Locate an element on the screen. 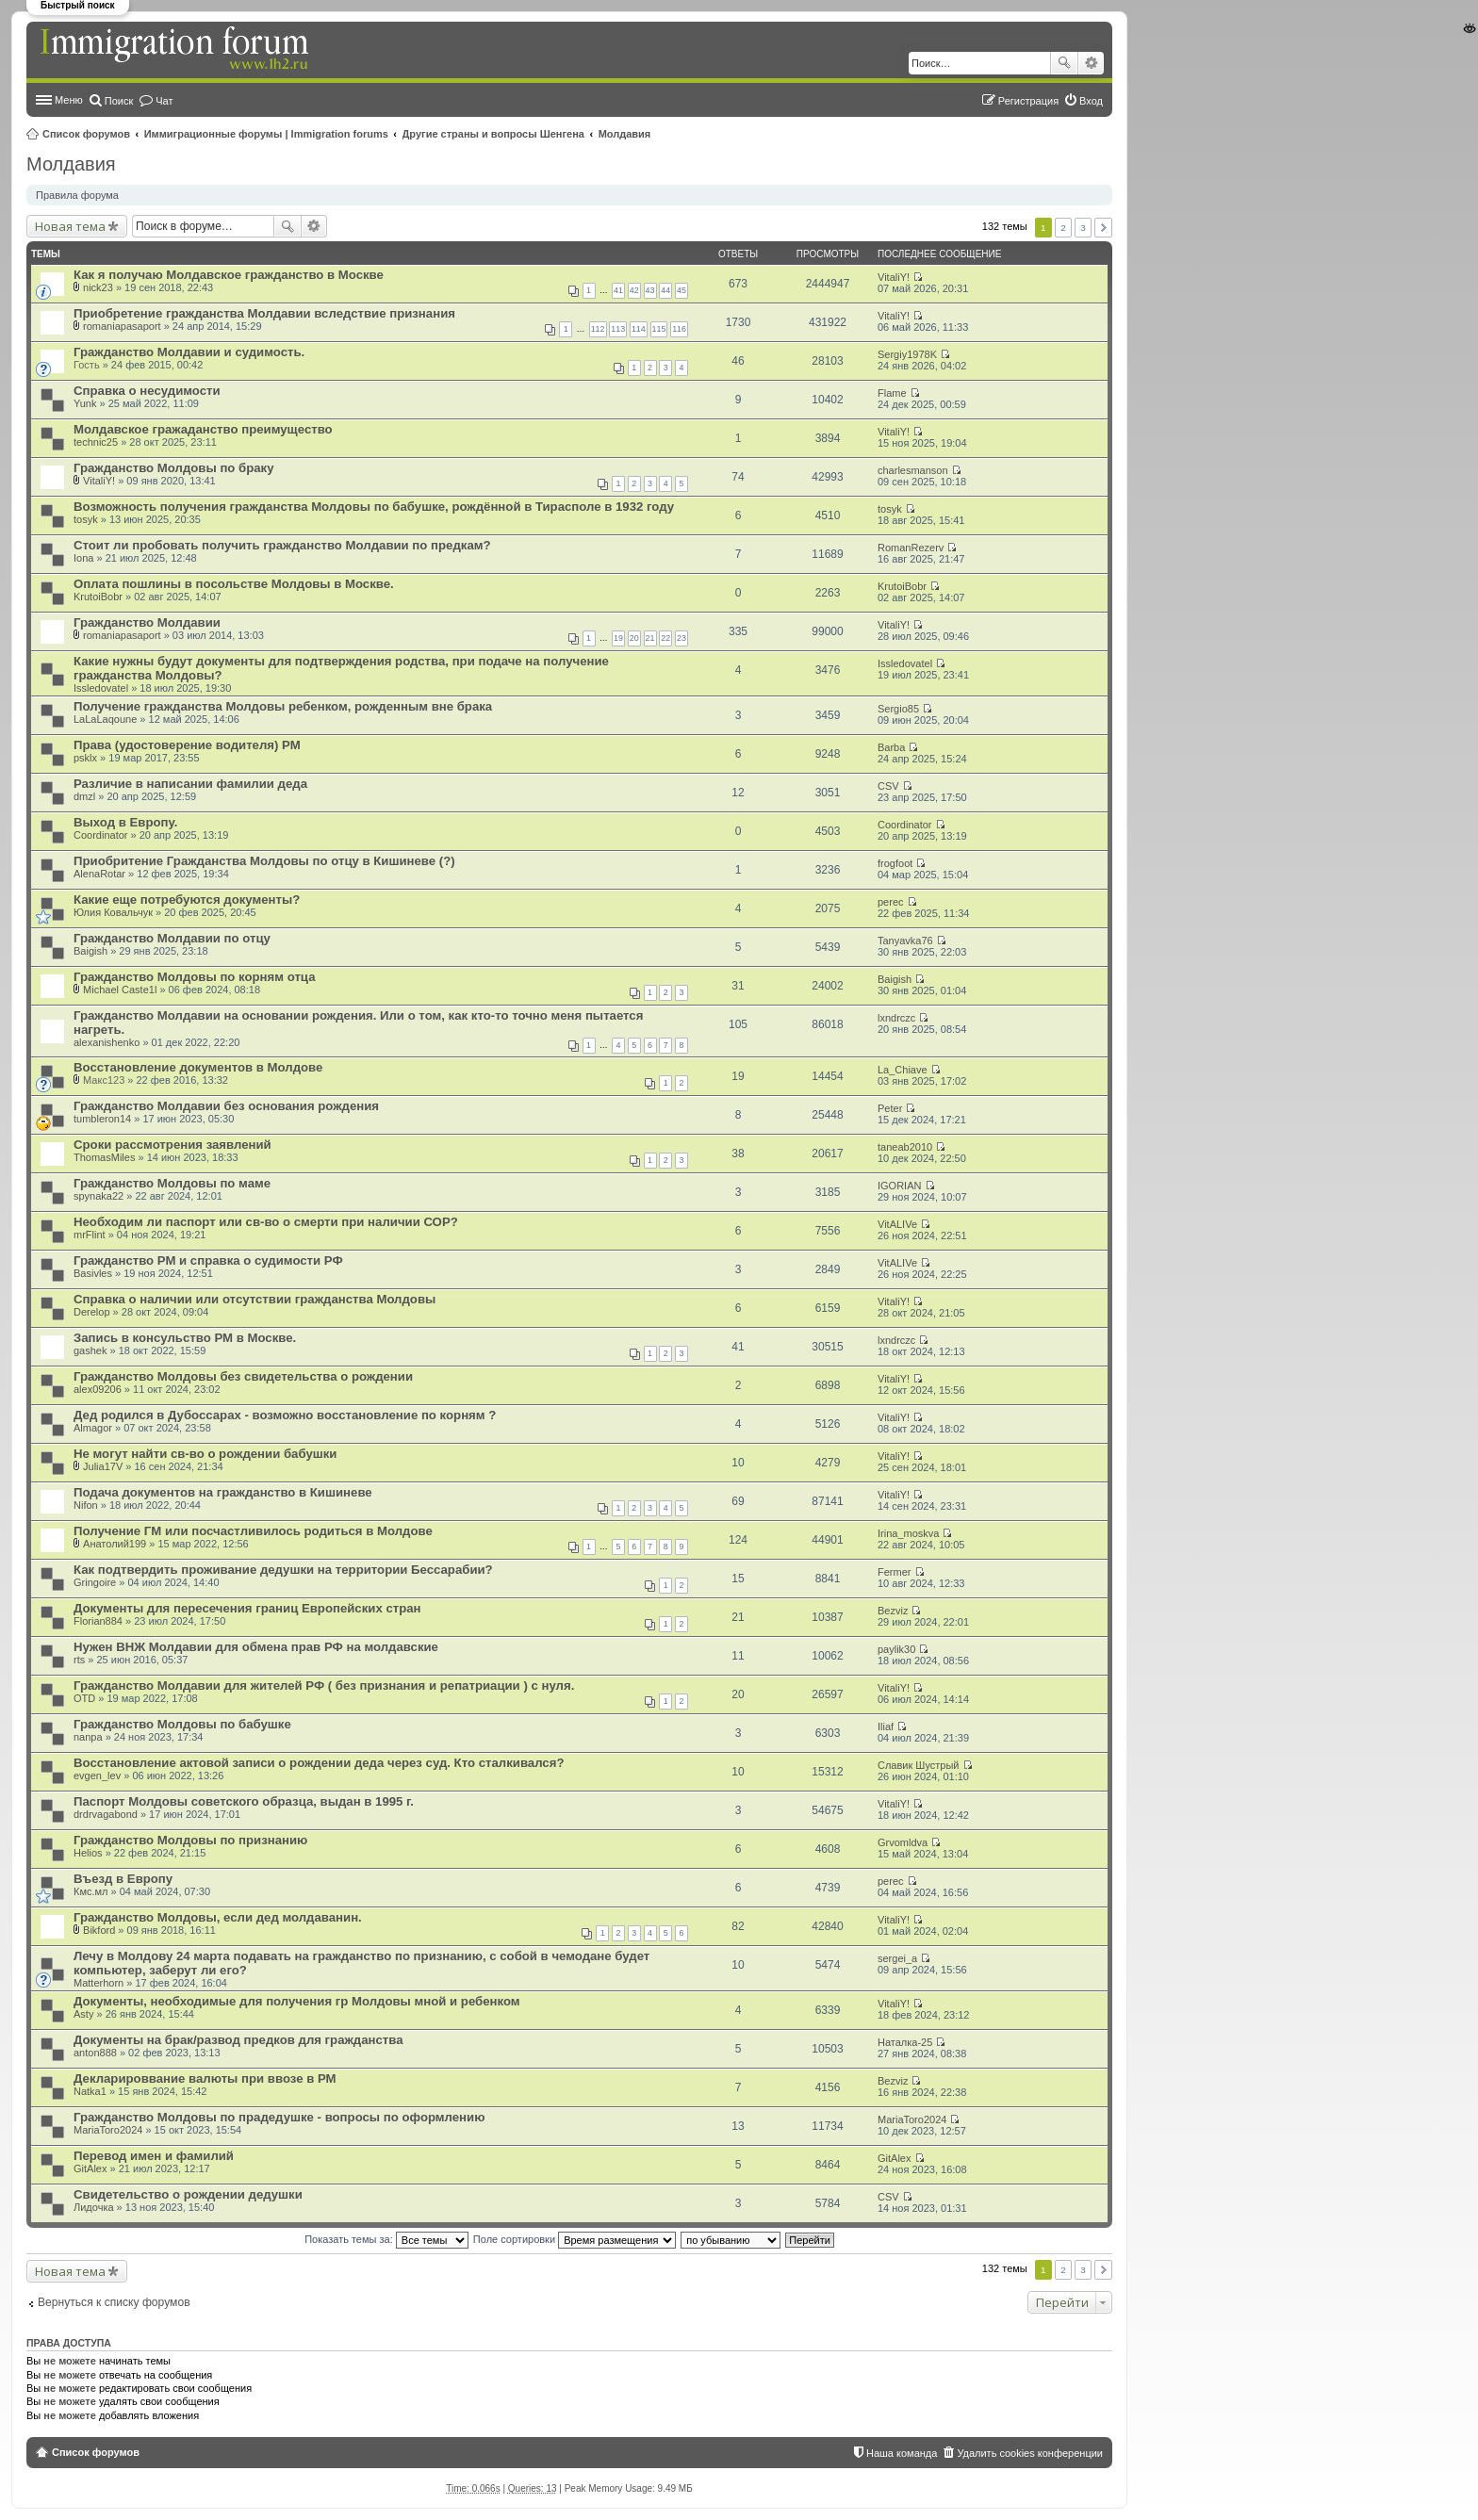 The height and width of the screenshot is (2520, 1478). Восстановление актовой записи о рождении деда через суд. Кто сталкивался? is located at coordinates (319, 1763).